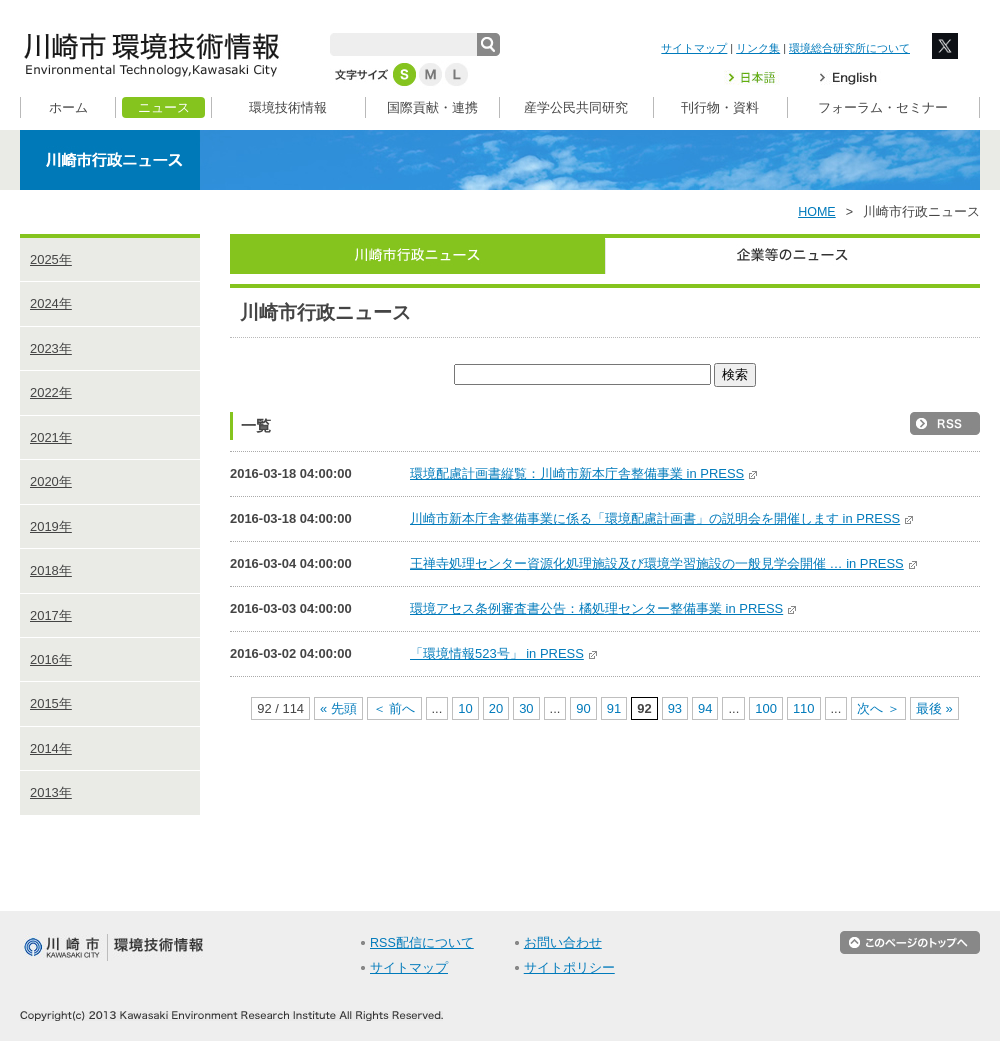 The image size is (1000, 1041). What do you see at coordinates (51, 481) in the screenshot?
I see `2020年` at bounding box center [51, 481].